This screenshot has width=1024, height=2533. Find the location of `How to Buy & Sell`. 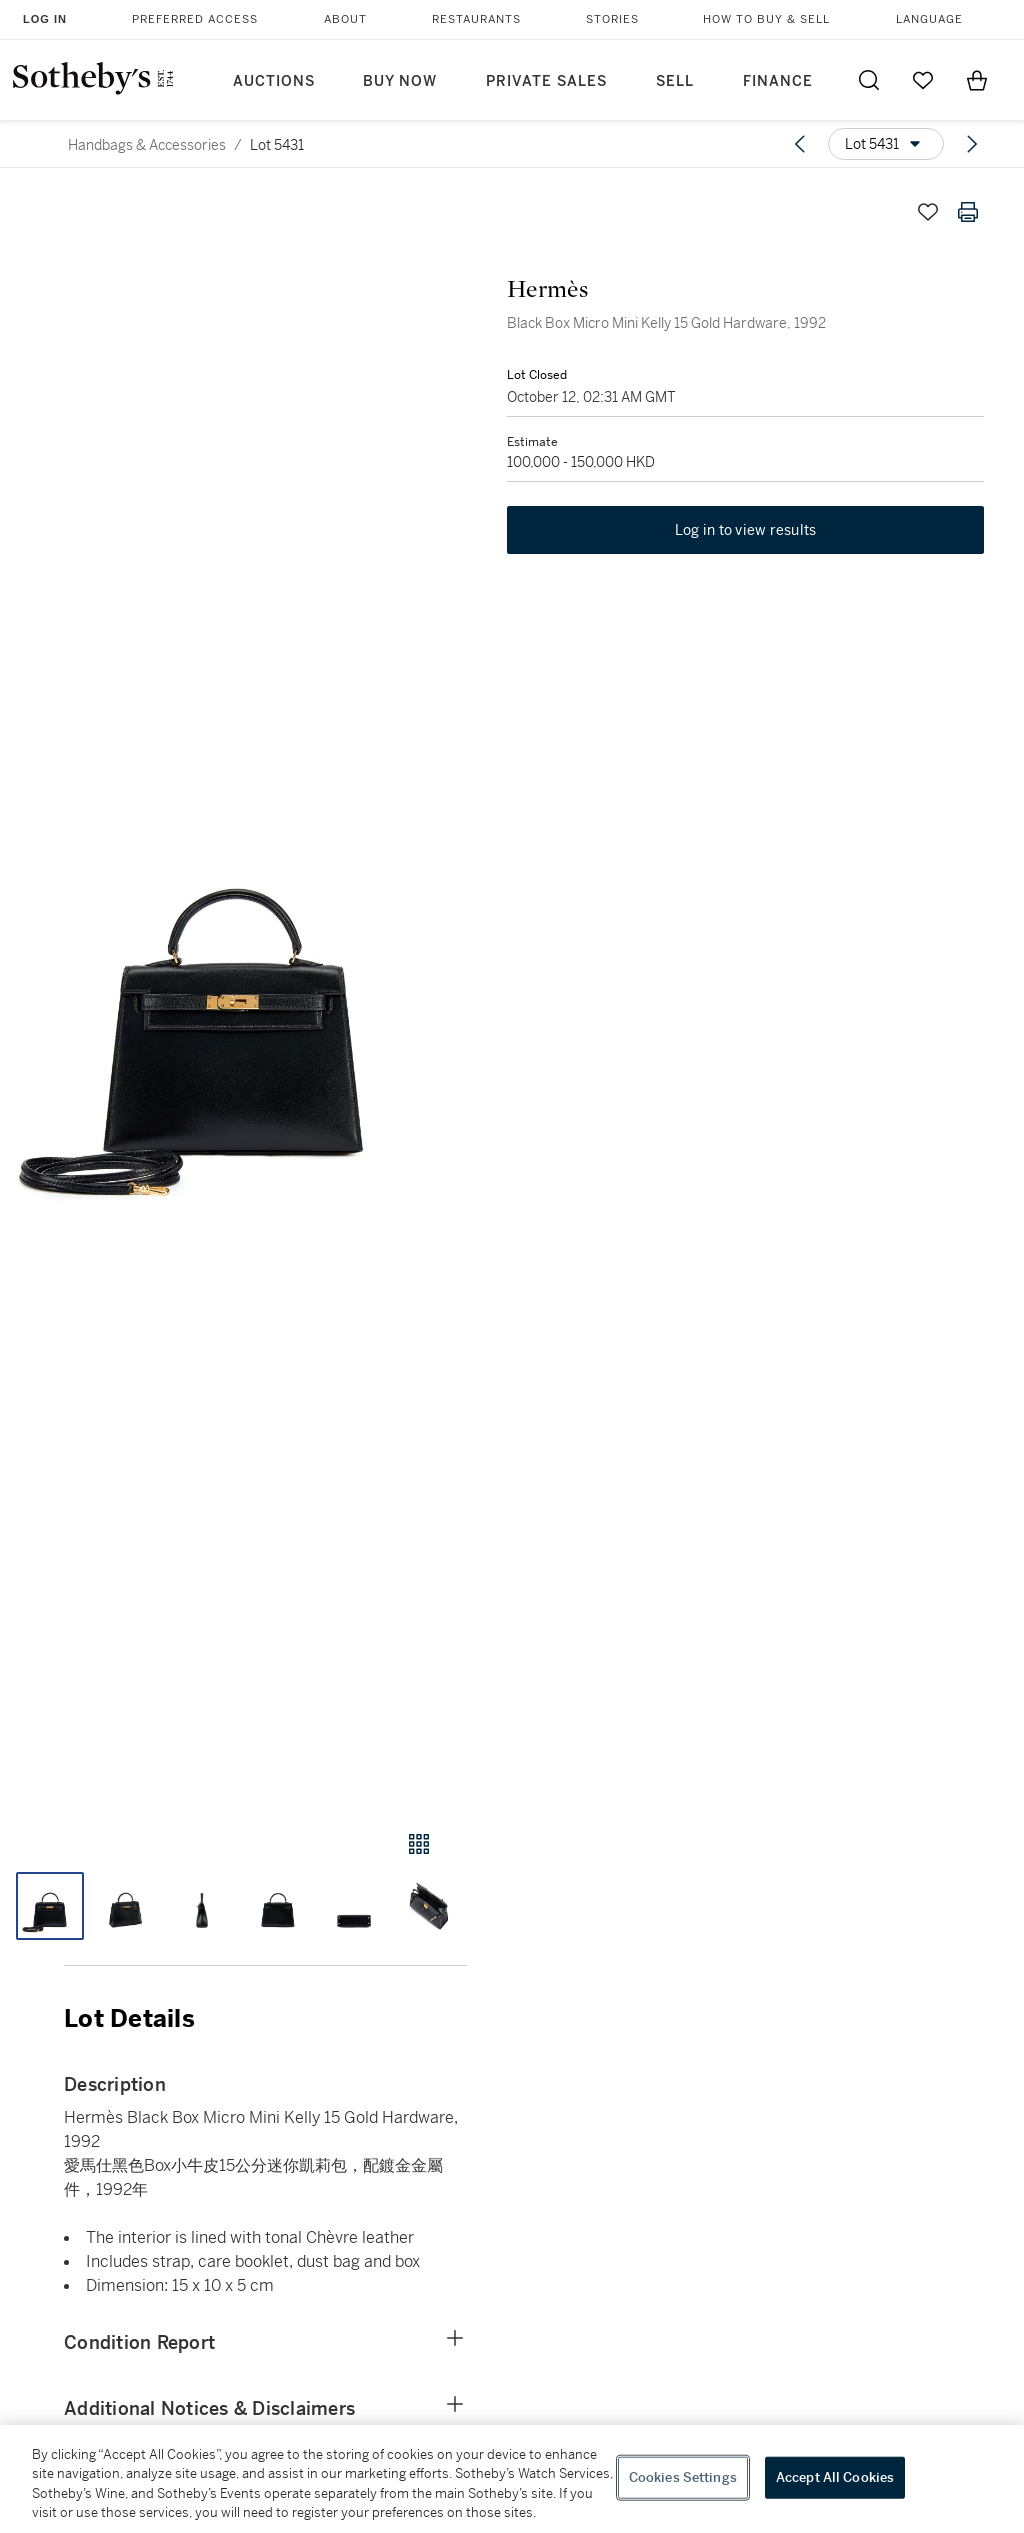

How to Buy & Sell is located at coordinates (766, 19).